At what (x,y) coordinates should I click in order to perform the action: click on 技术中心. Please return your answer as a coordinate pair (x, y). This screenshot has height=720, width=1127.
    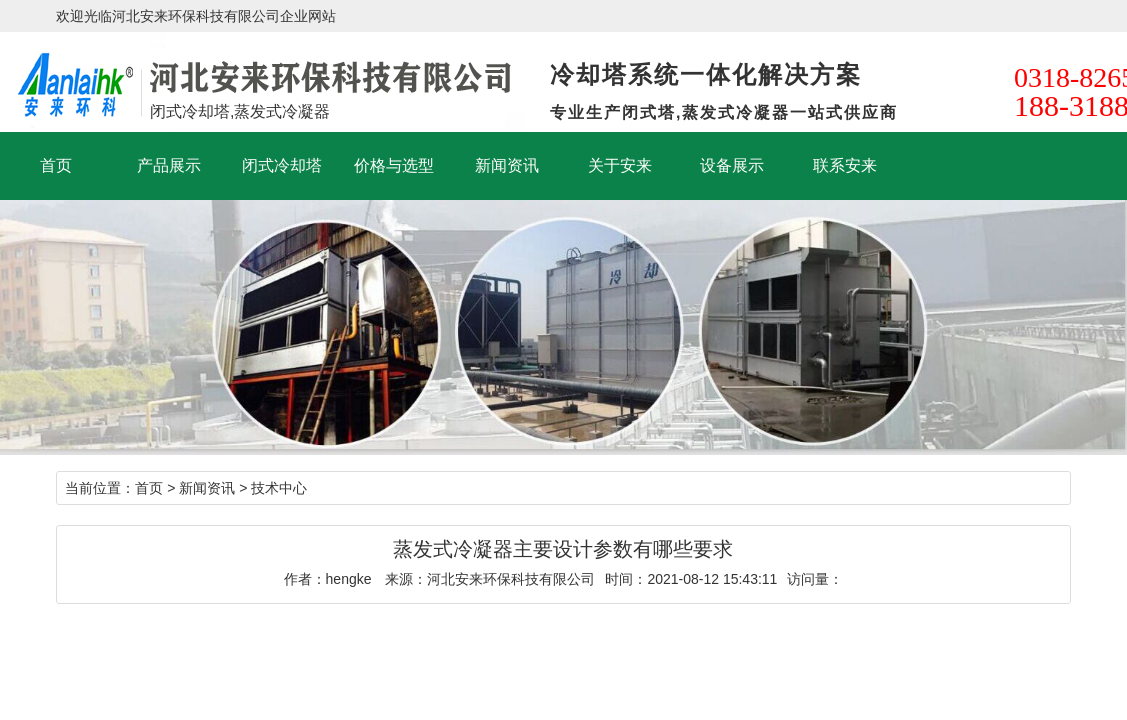
    Looking at the image, I should click on (279, 488).